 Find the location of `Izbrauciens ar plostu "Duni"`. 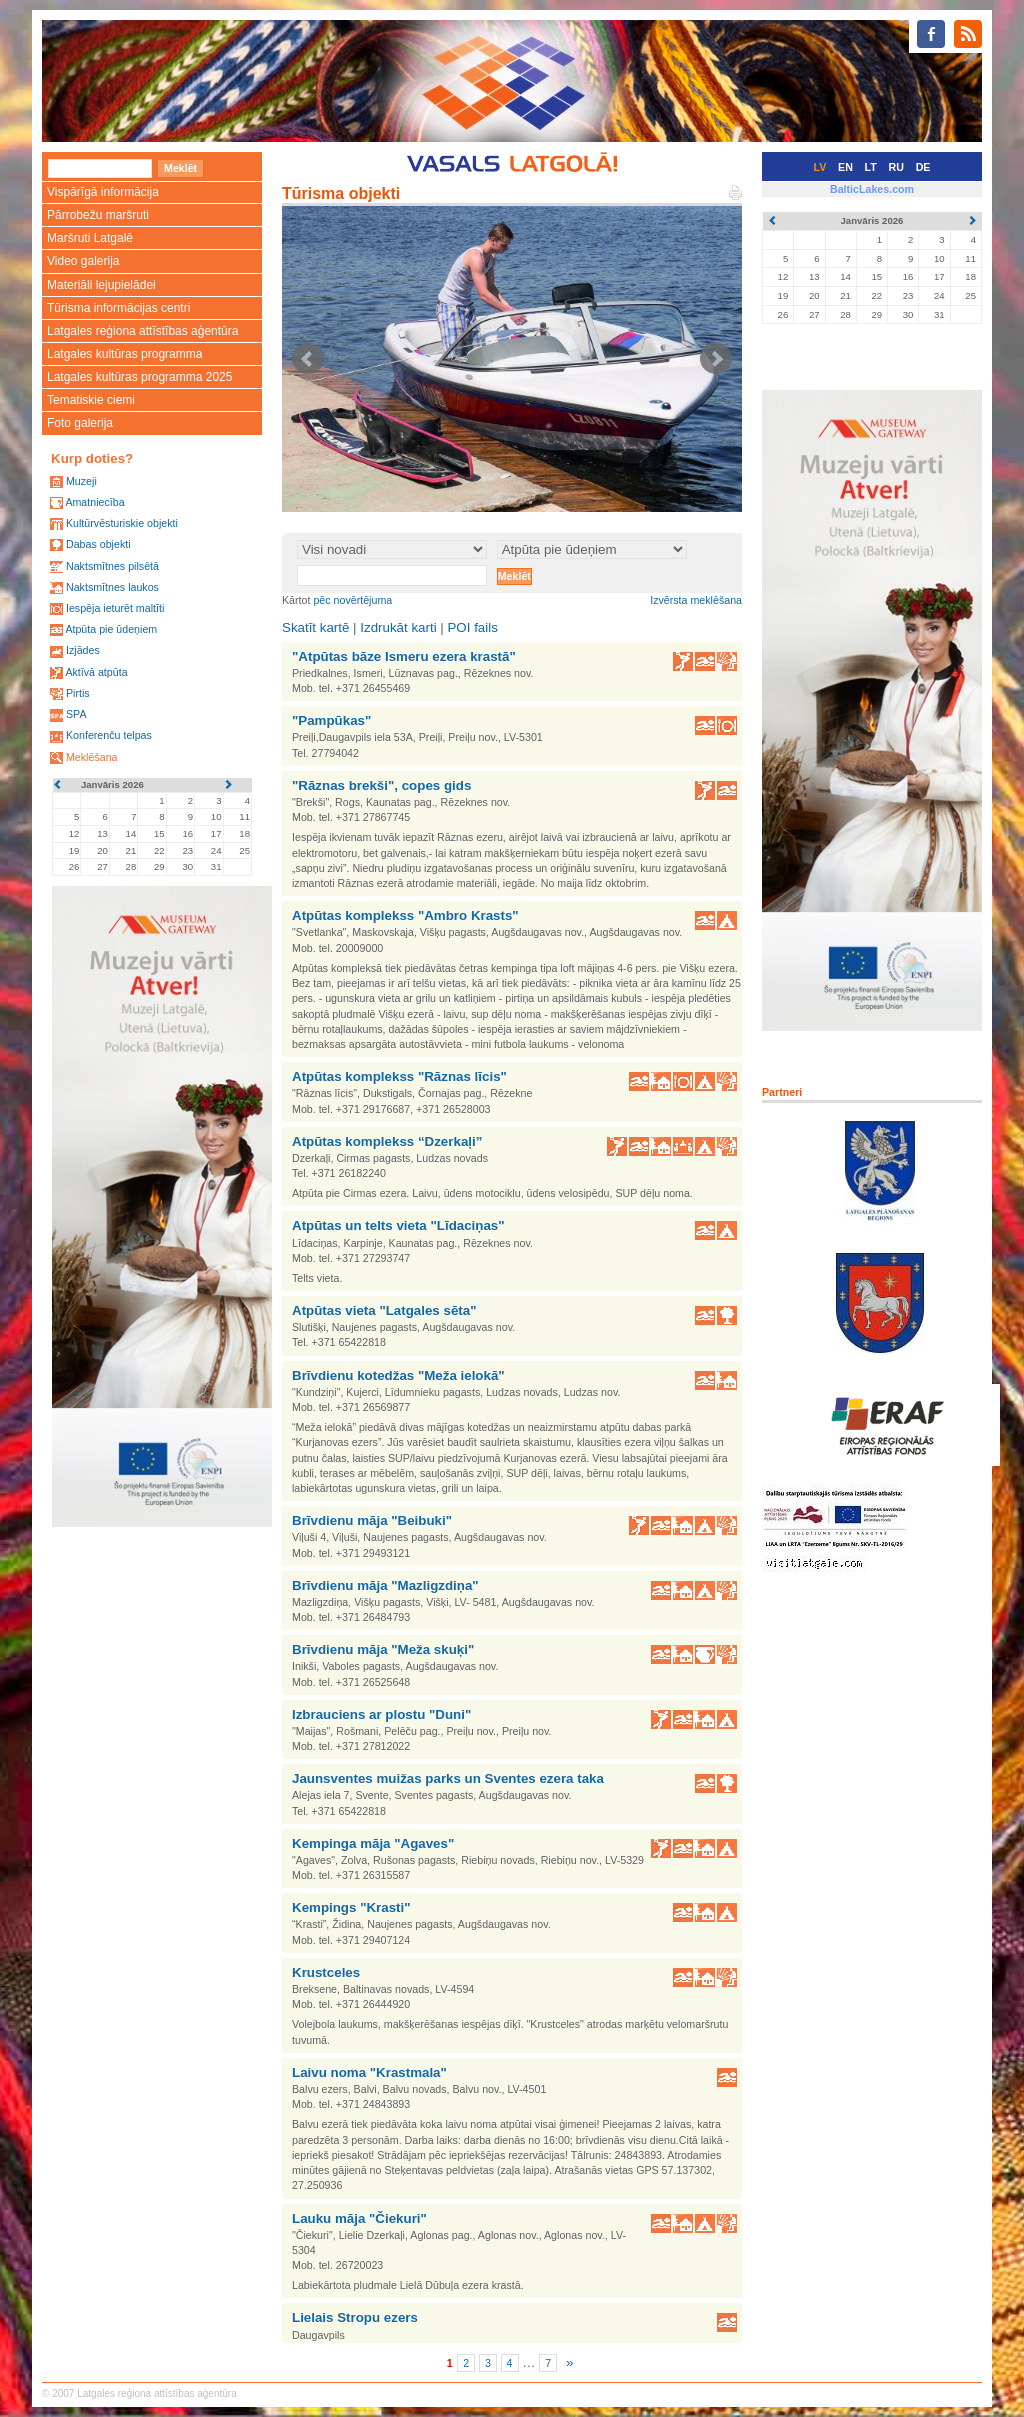

Izbrauciens ar plostu "Duni" is located at coordinates (381, 1714).